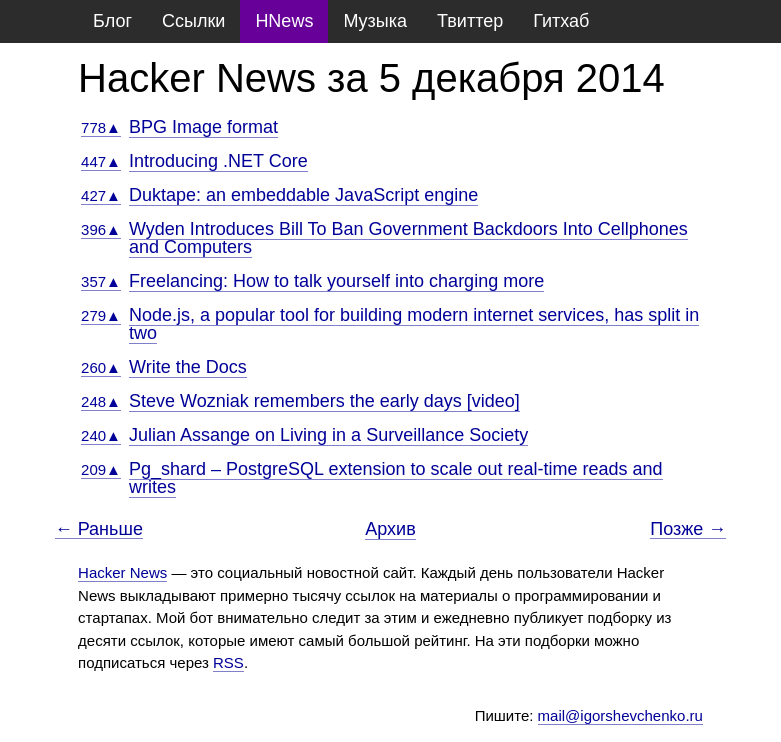  I want to click on Duktape: an embeddable JavaScript engine, so click(303, 195).